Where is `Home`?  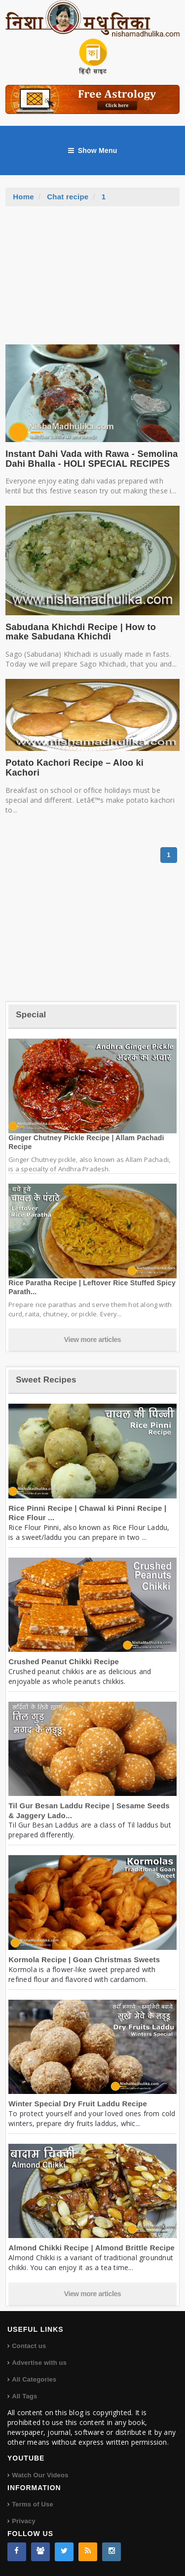
Home is located at coordinates (23, 196).